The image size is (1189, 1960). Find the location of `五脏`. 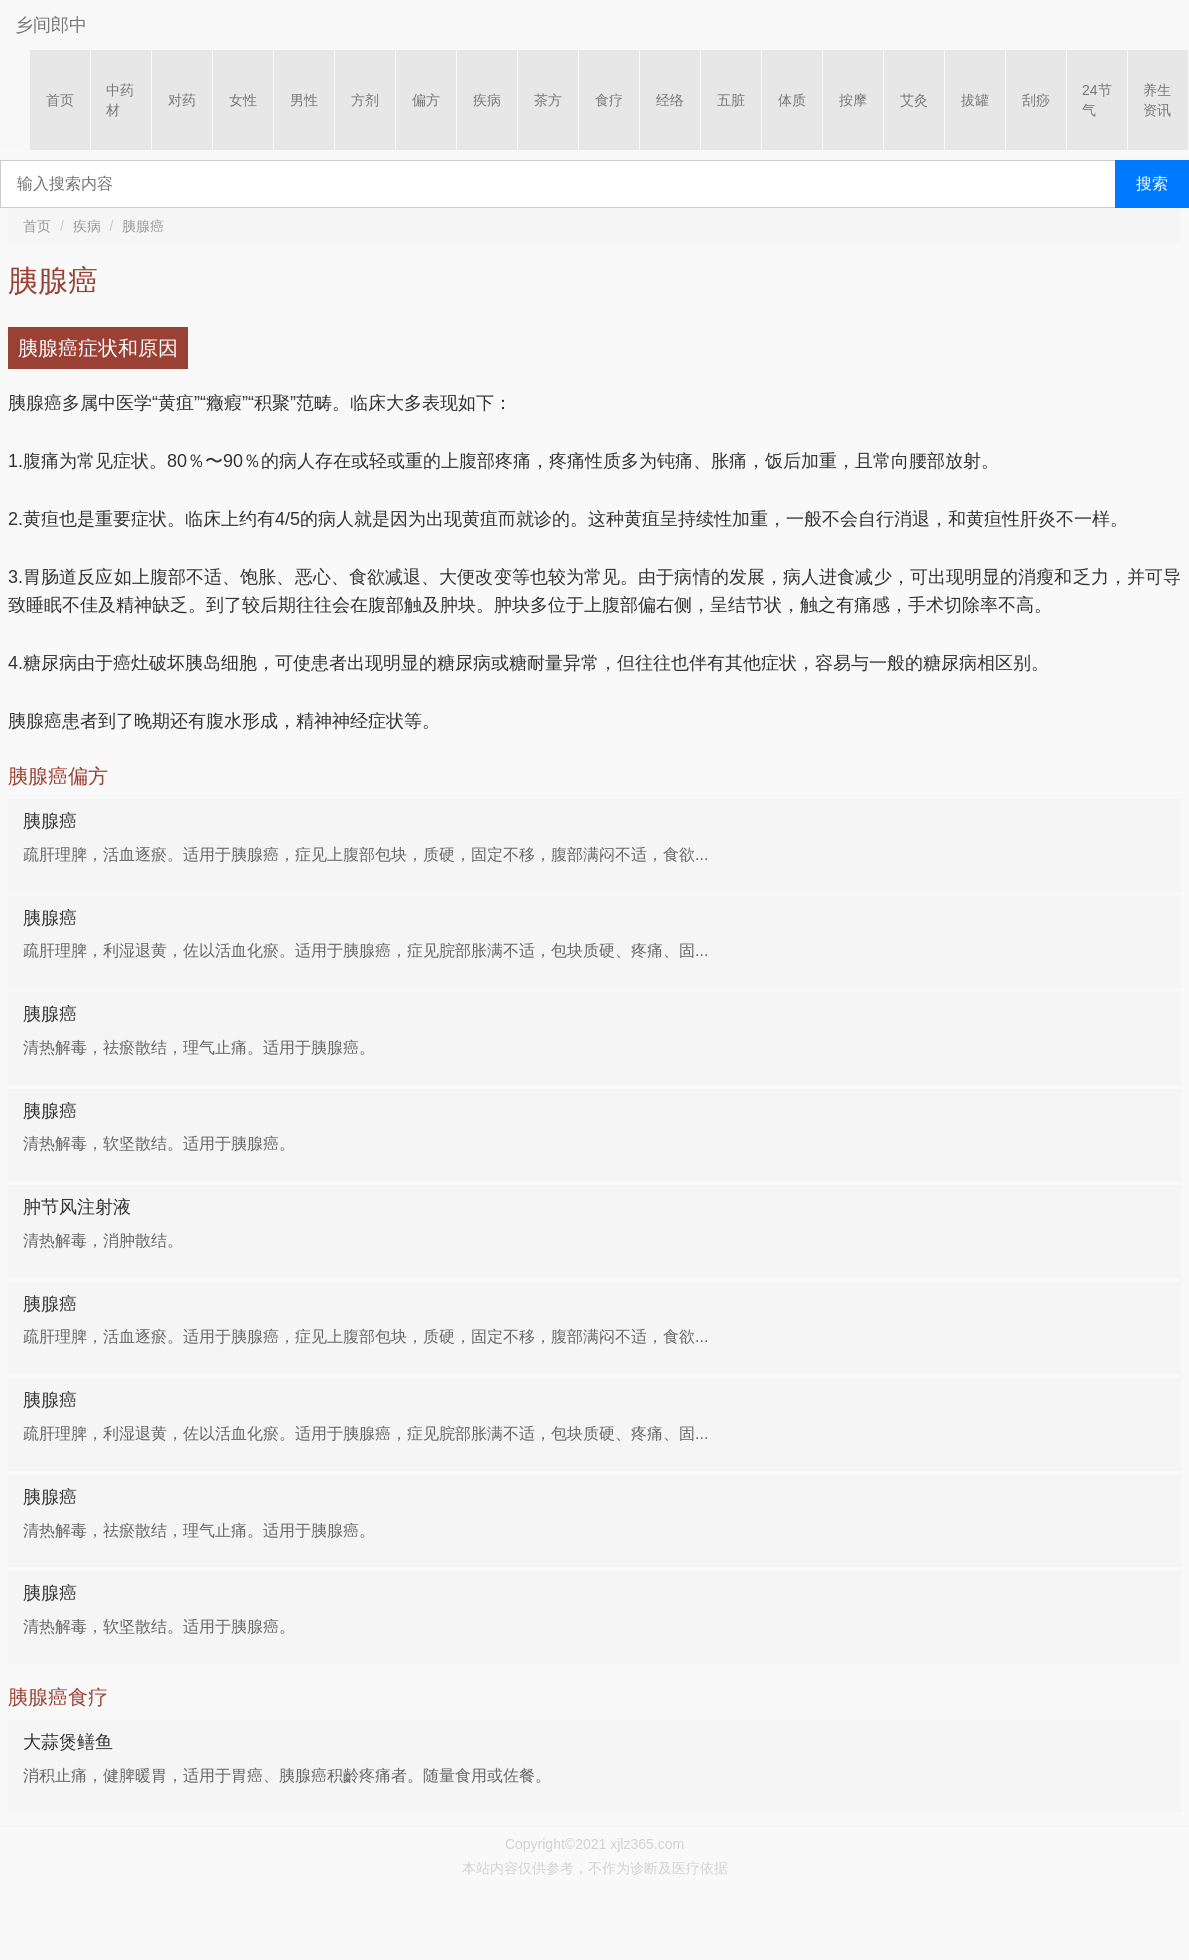

五脏 is located at coordinates (731, 100).